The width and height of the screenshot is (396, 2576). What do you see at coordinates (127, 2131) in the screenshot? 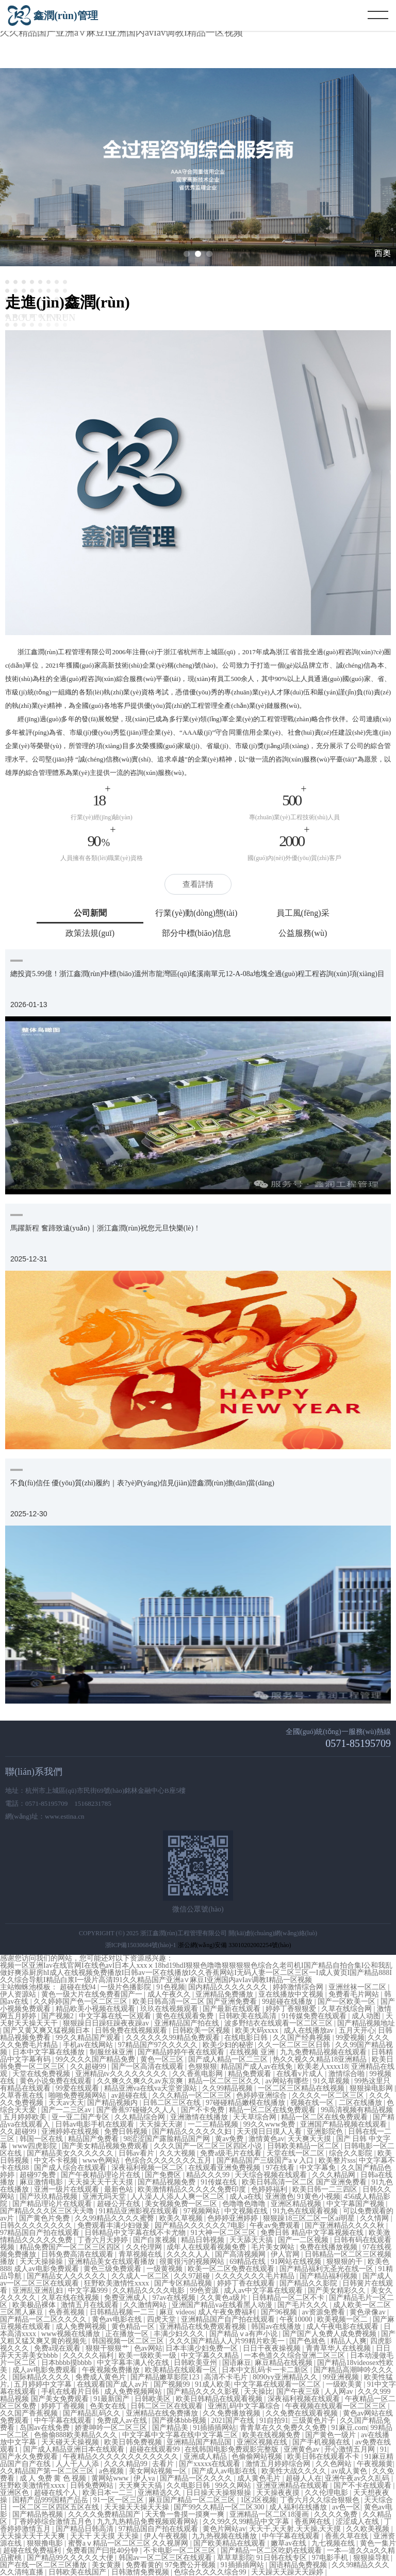
I see `免费日韩视频` at bounding box center [127, 2131].